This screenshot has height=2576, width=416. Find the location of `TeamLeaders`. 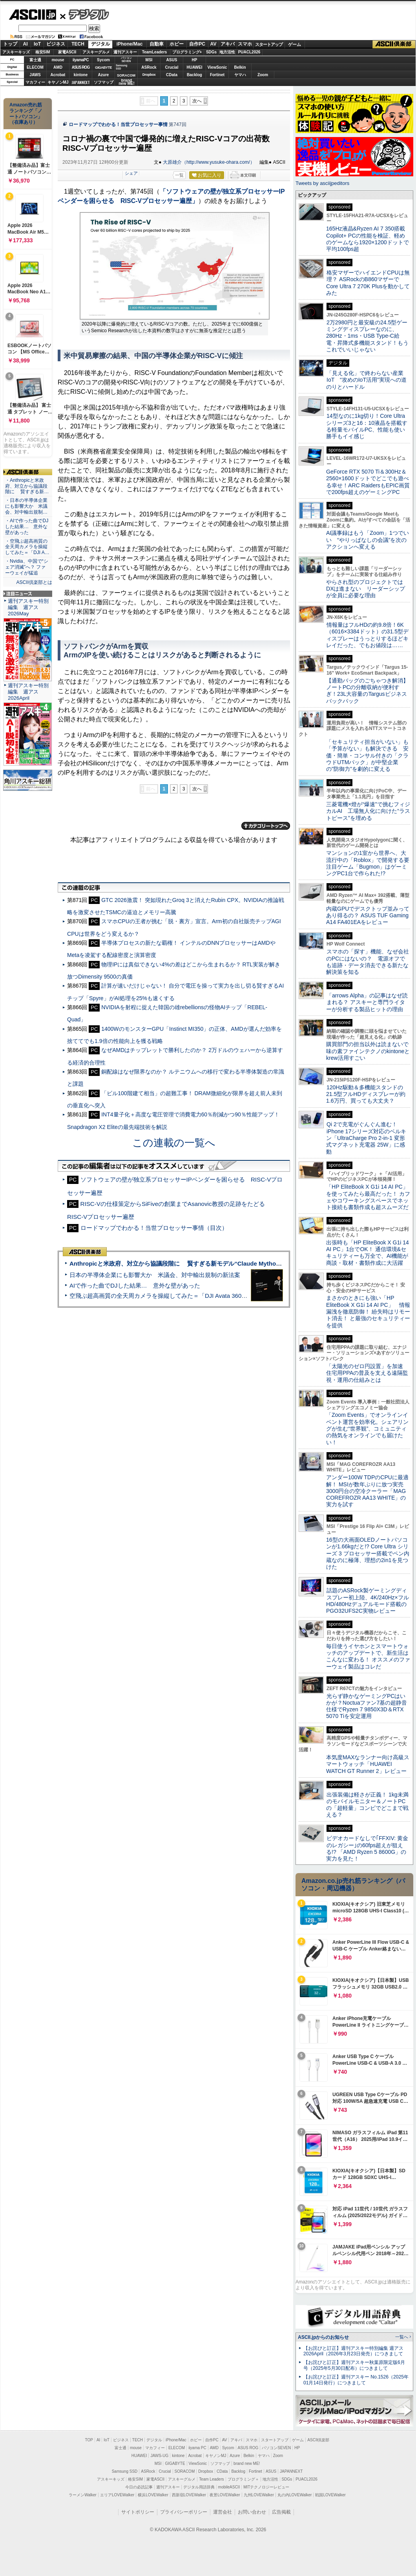

TeamLeaders is located at coordinates (154, 52).